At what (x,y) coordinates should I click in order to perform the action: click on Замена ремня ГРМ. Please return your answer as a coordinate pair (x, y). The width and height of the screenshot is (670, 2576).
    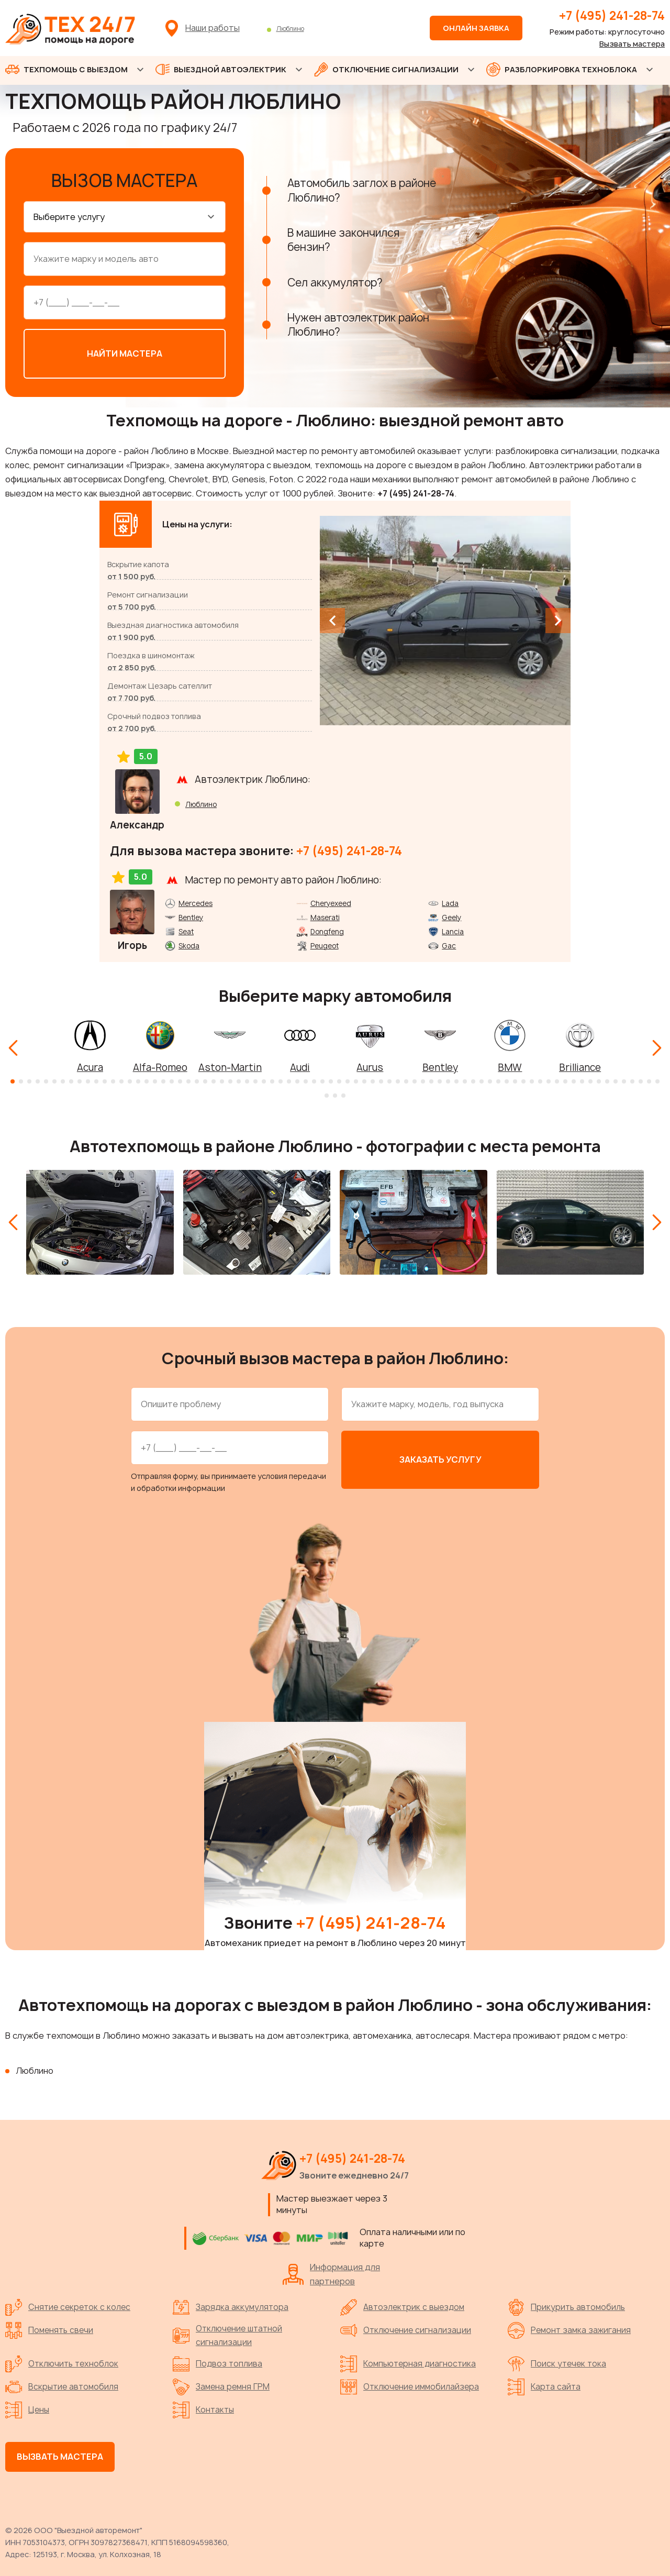
    Looking at the image, I should click on (221, 2384).